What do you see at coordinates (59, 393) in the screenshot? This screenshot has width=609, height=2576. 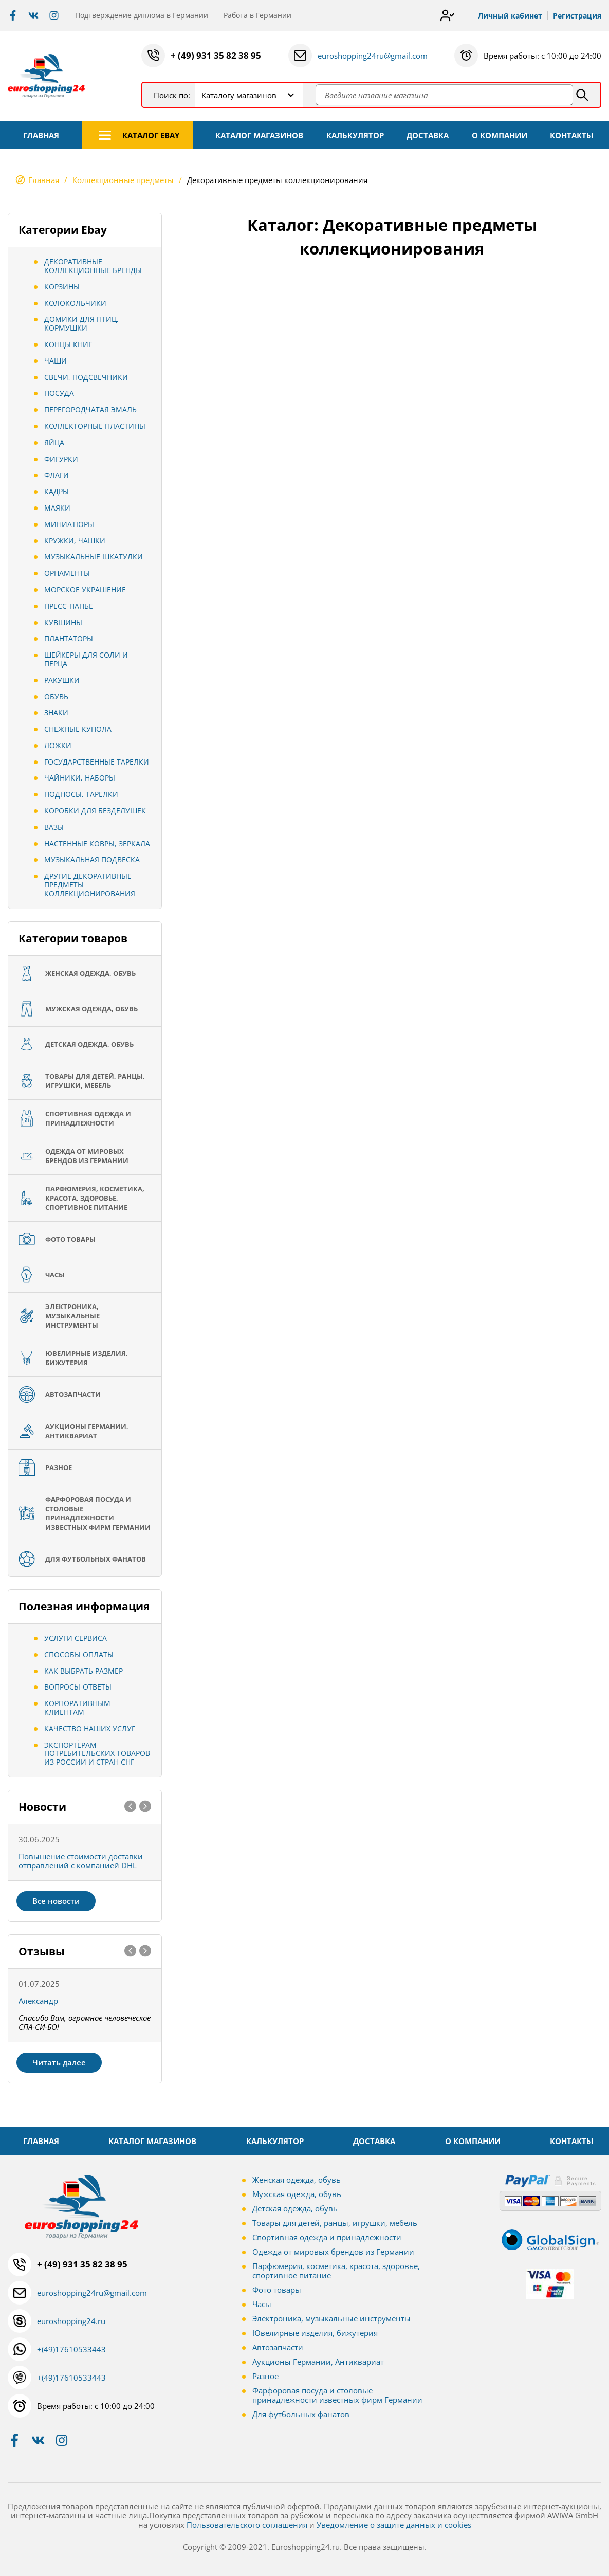 I see `Посуда` at bounding box center [59, 393].